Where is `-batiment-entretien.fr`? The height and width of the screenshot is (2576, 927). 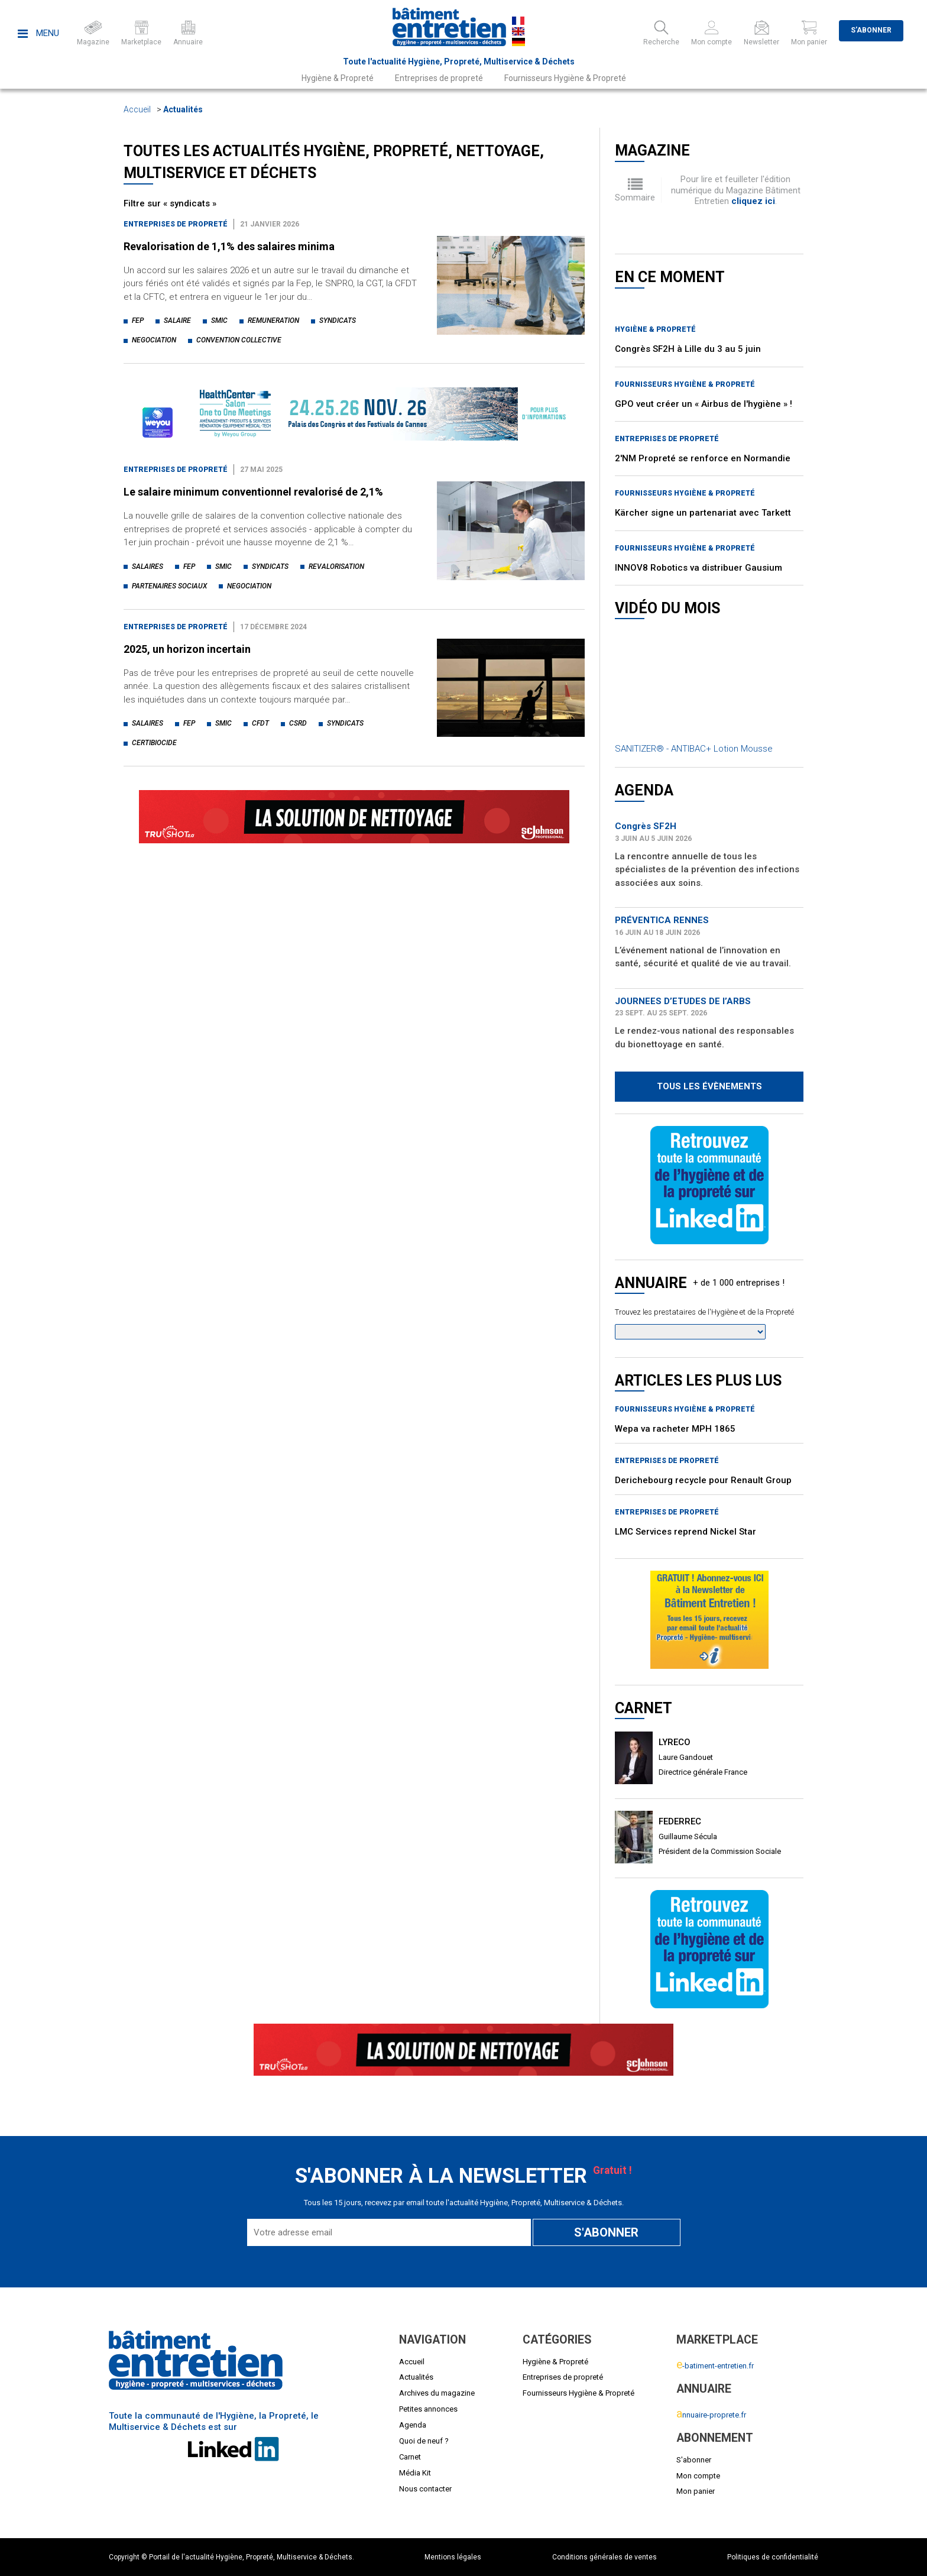
-batiment-entretien.fr is located at coordinates (715, 2365).